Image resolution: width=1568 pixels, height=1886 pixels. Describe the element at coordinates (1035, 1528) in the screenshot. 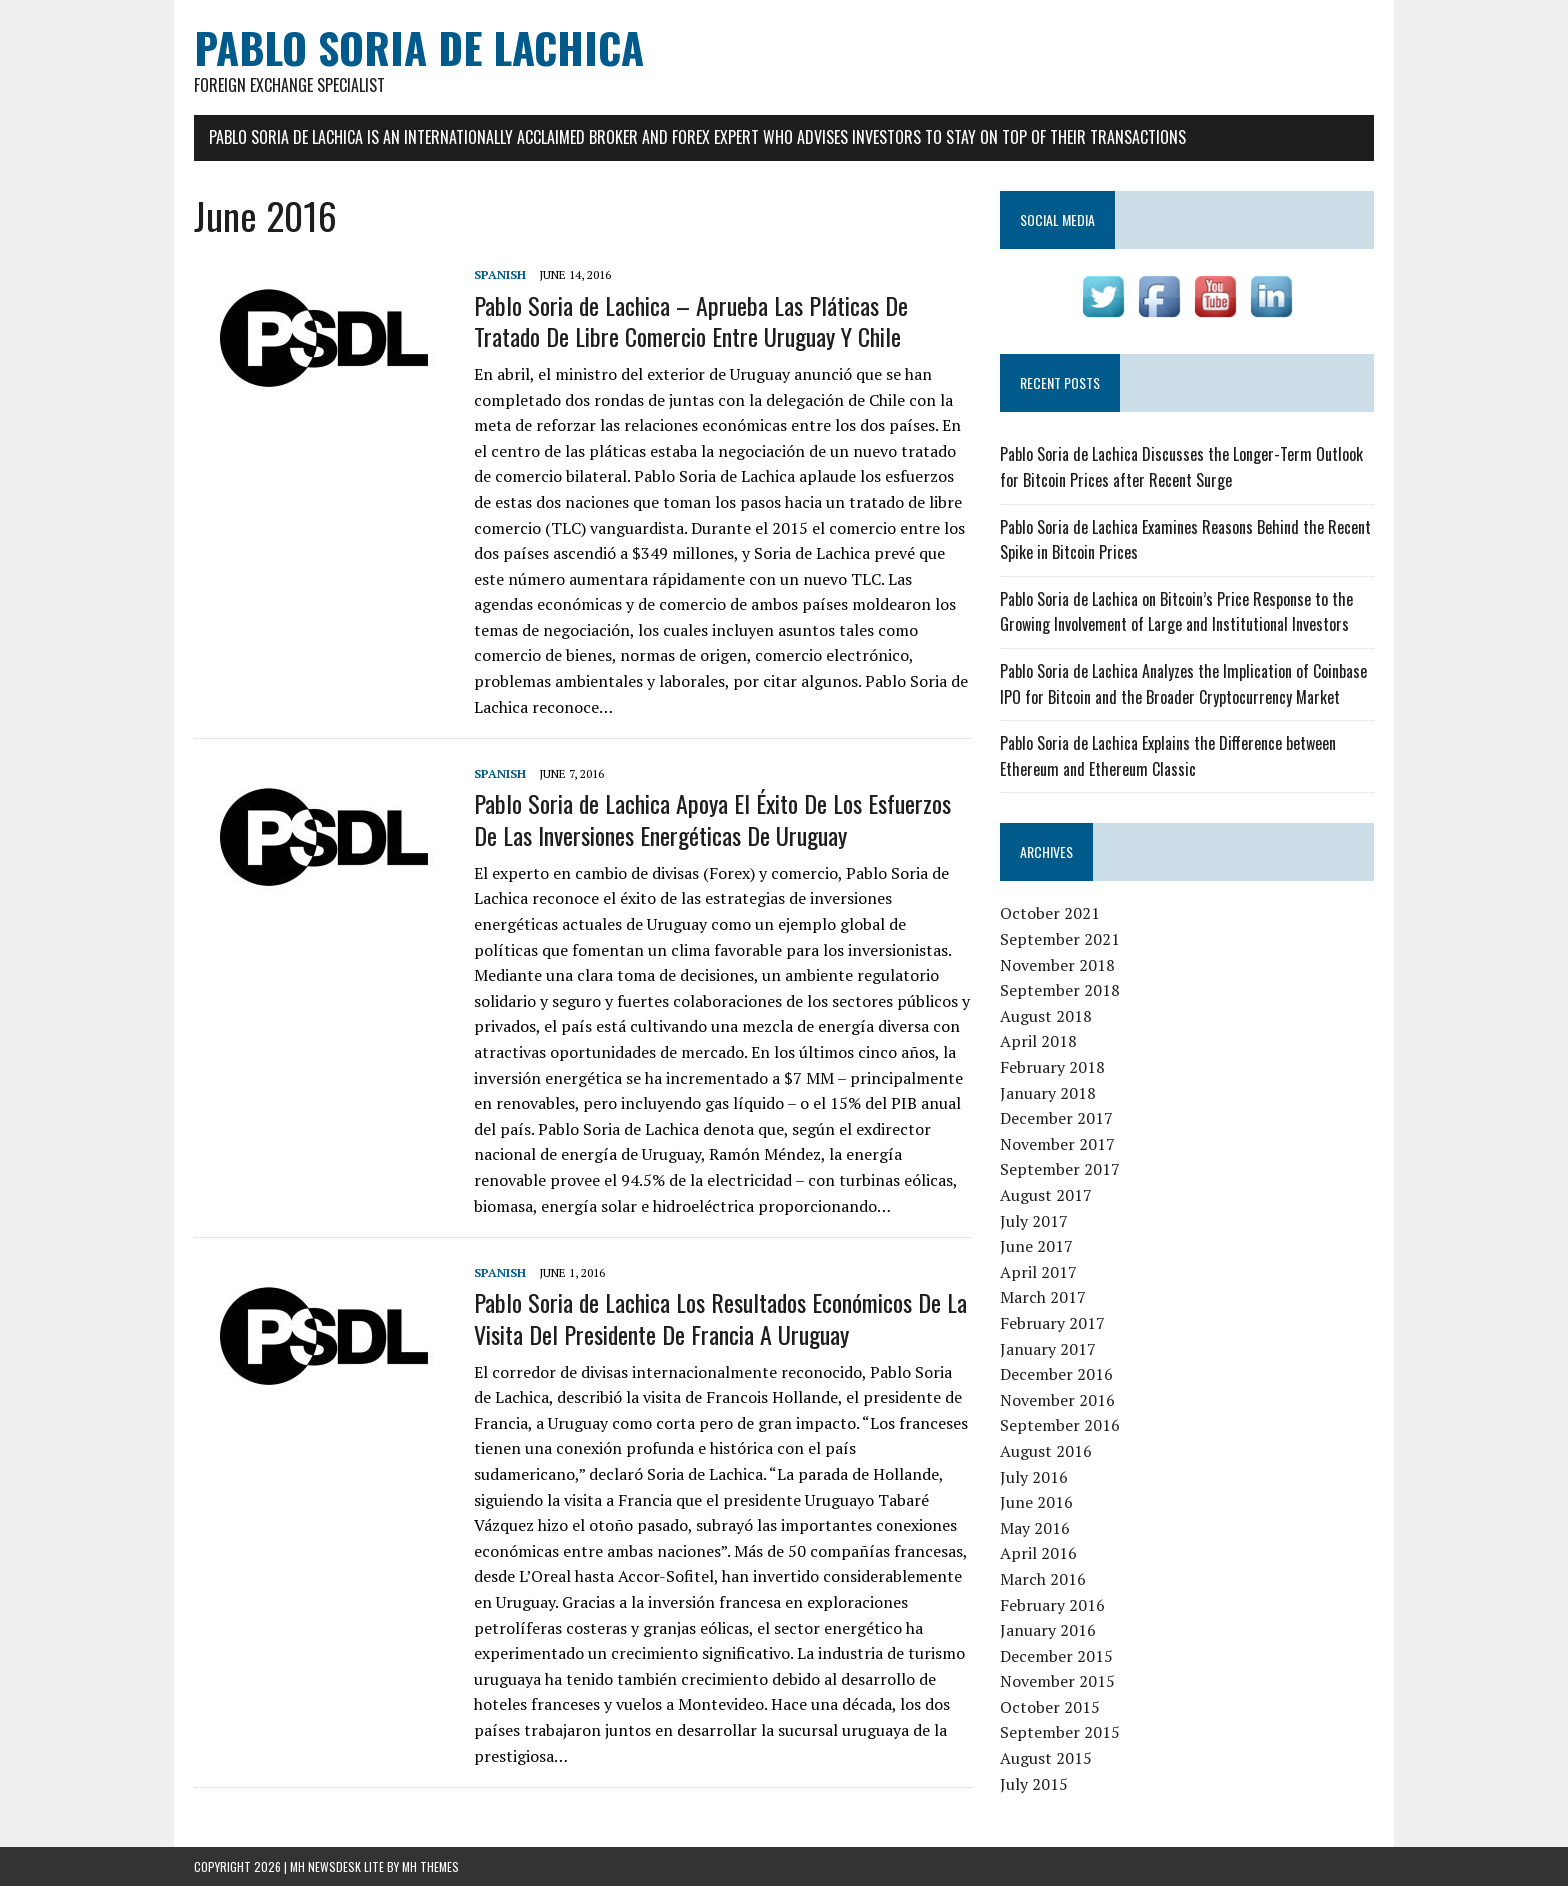

I see `May 2016` at that location.